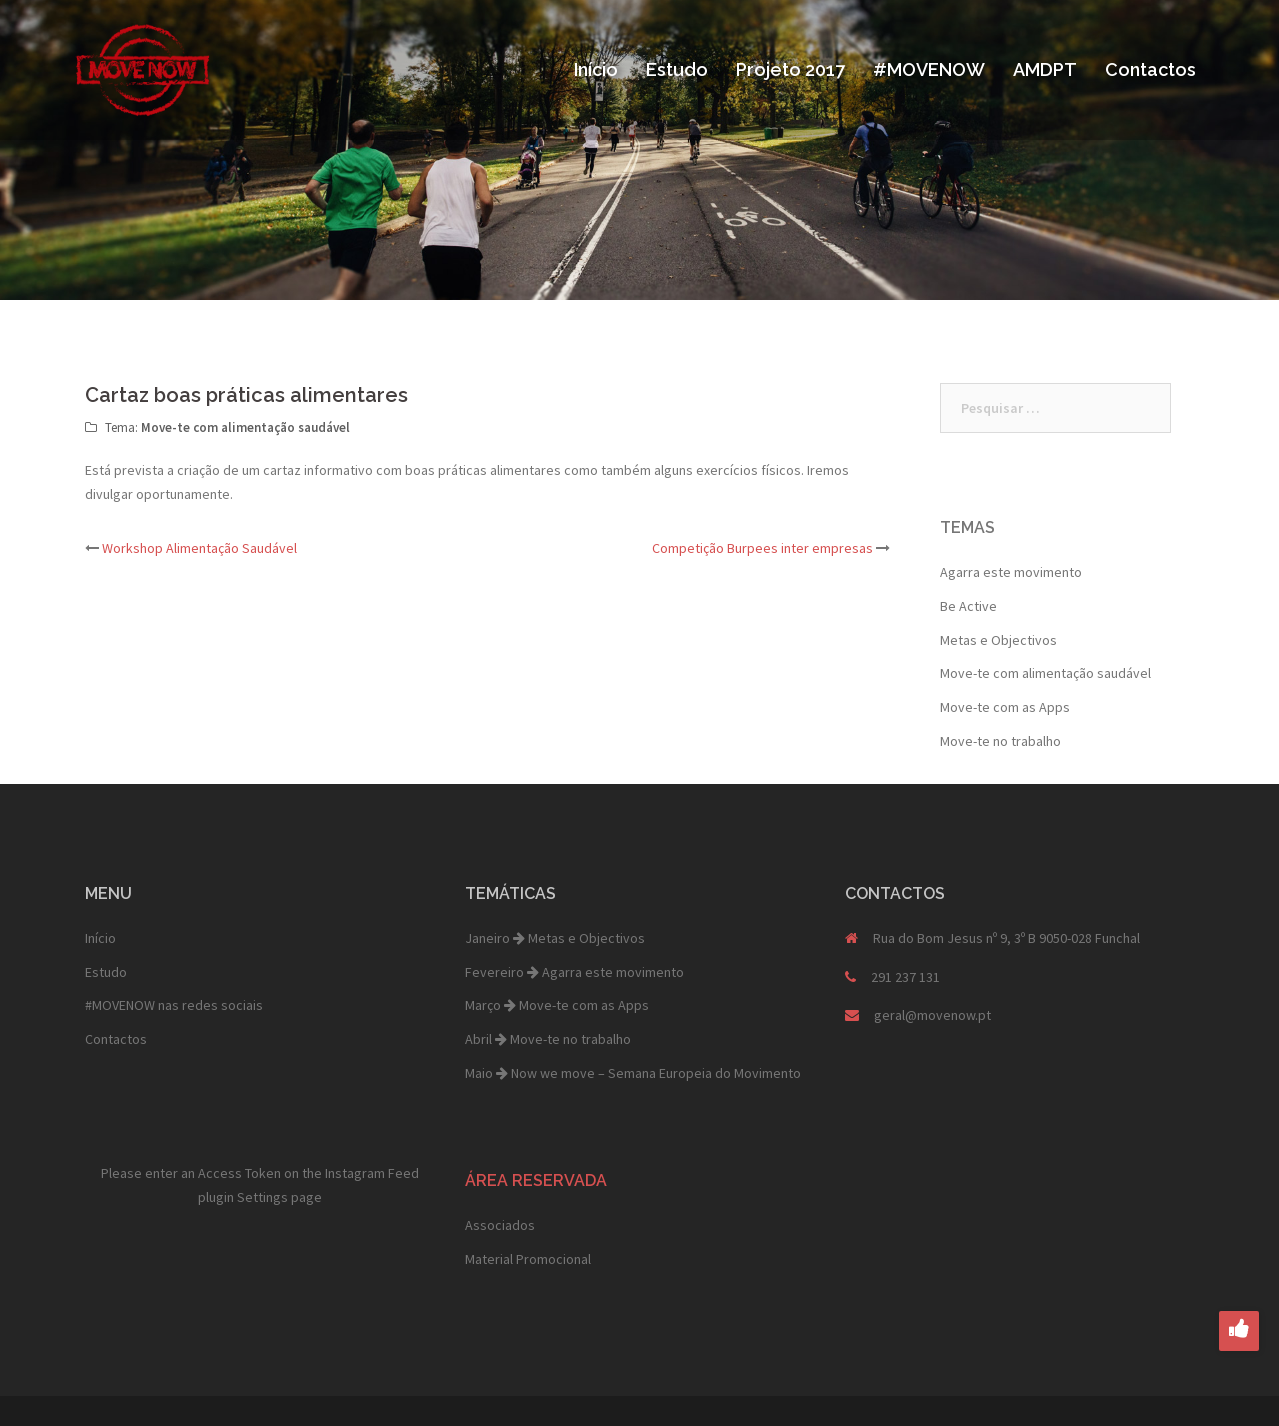 Image resolution: width=1279 pixels, height=1426 pixels. Describe the element at coordinates (548, 1039) in the screenshot. I see `Abril Move-te no trabalho` at that location.